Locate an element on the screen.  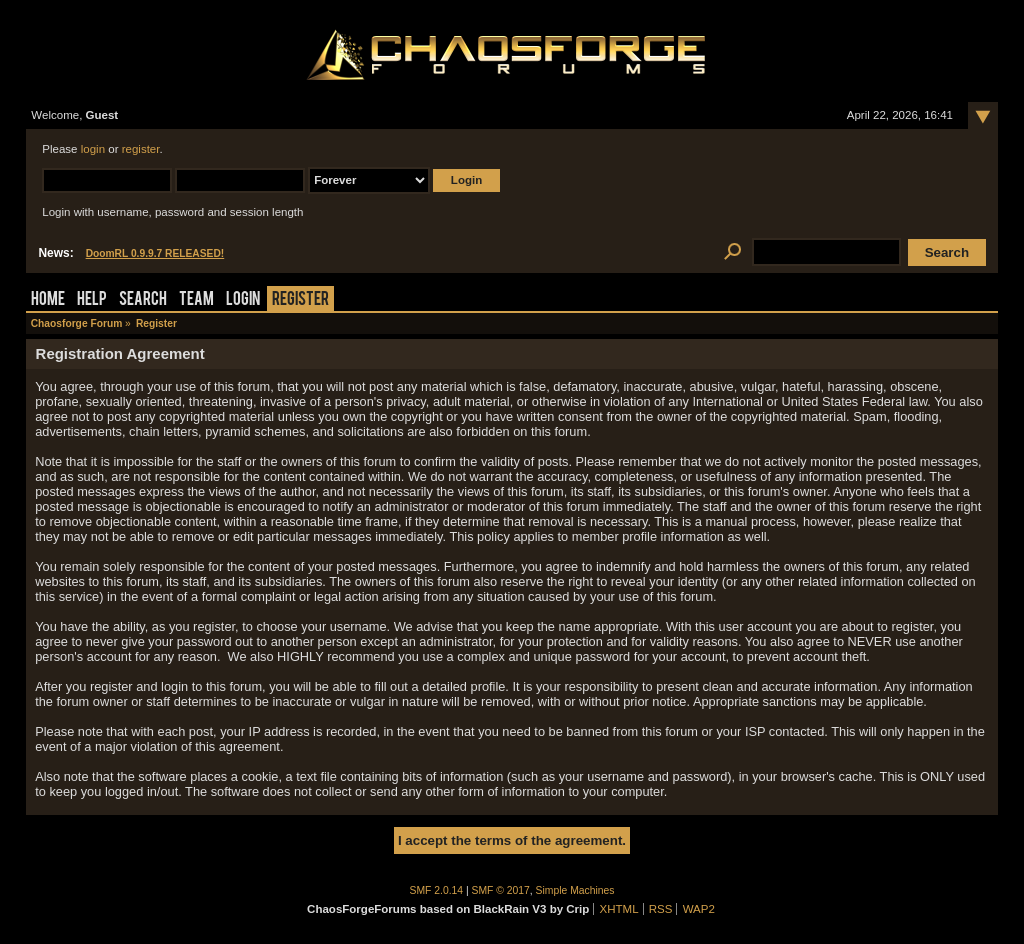
Help is located at coordinates (92, 300).